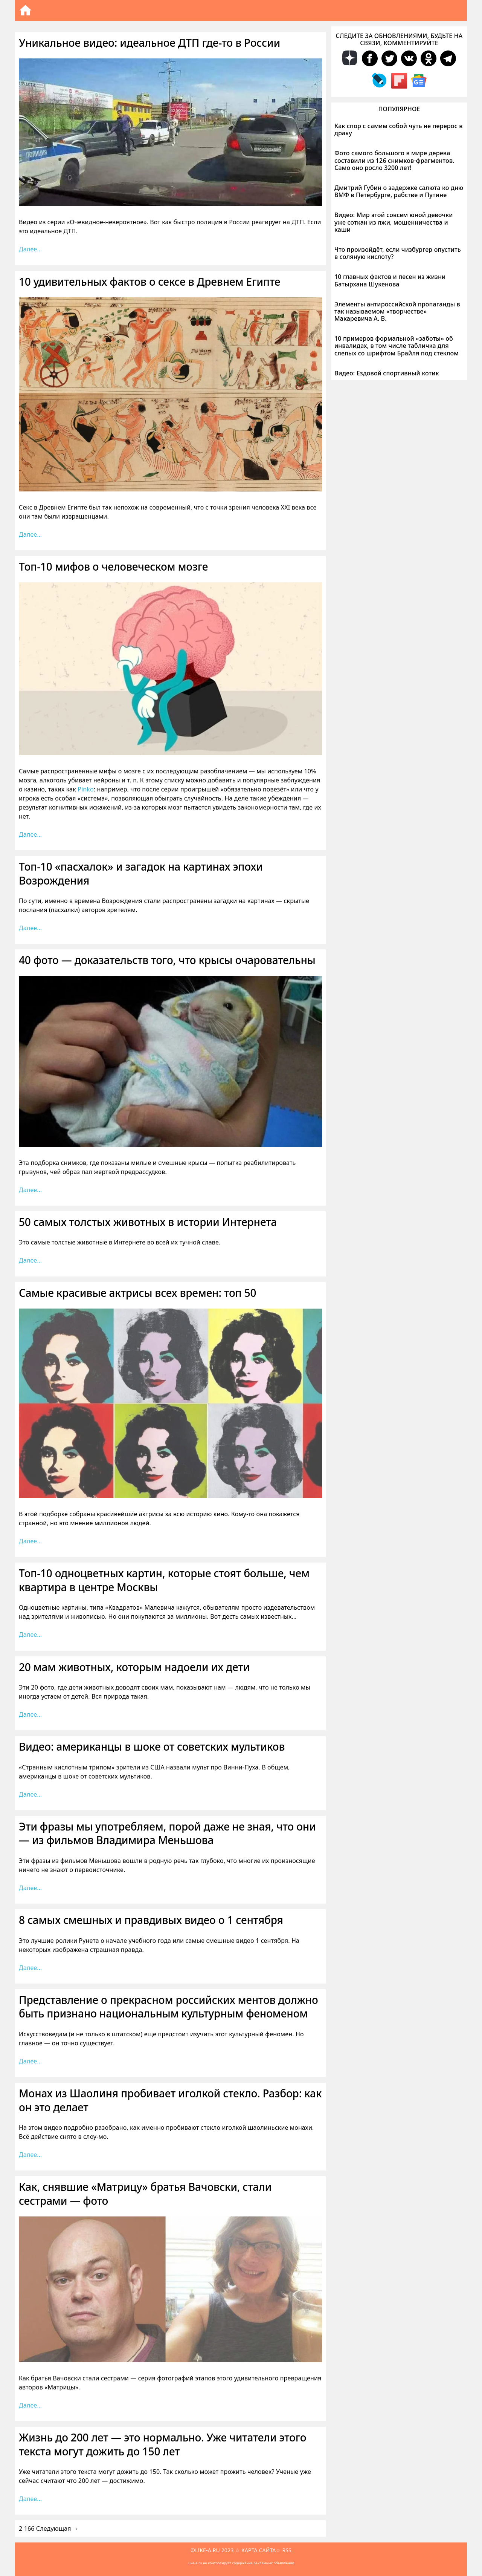 This screenshot has width=482, height=2576. Describe the element at coordinates (30, 1541) in the screenshot. I see `Далее… [Больше на Самые красивые актрисы всех времен: топ 50]` at that location.